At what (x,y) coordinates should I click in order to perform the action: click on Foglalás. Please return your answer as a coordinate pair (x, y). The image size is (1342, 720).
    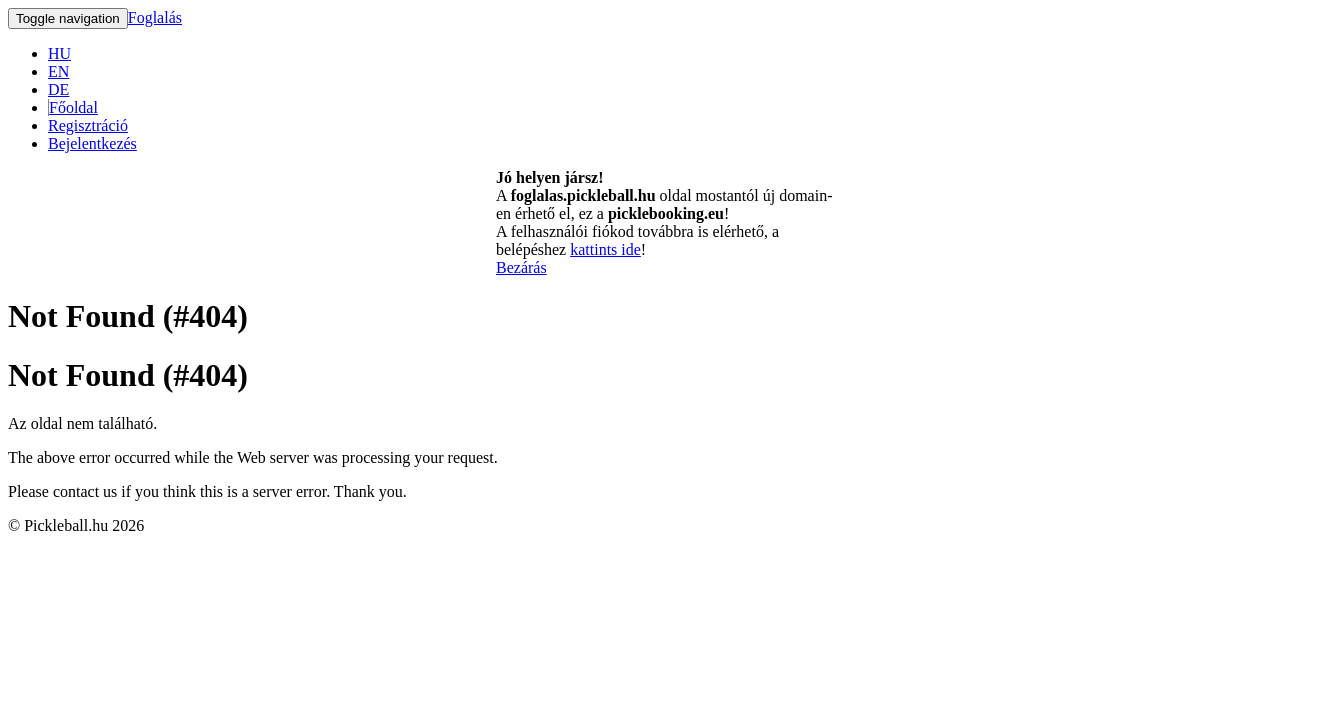
    Looking at the image, I should click on (155, 17).